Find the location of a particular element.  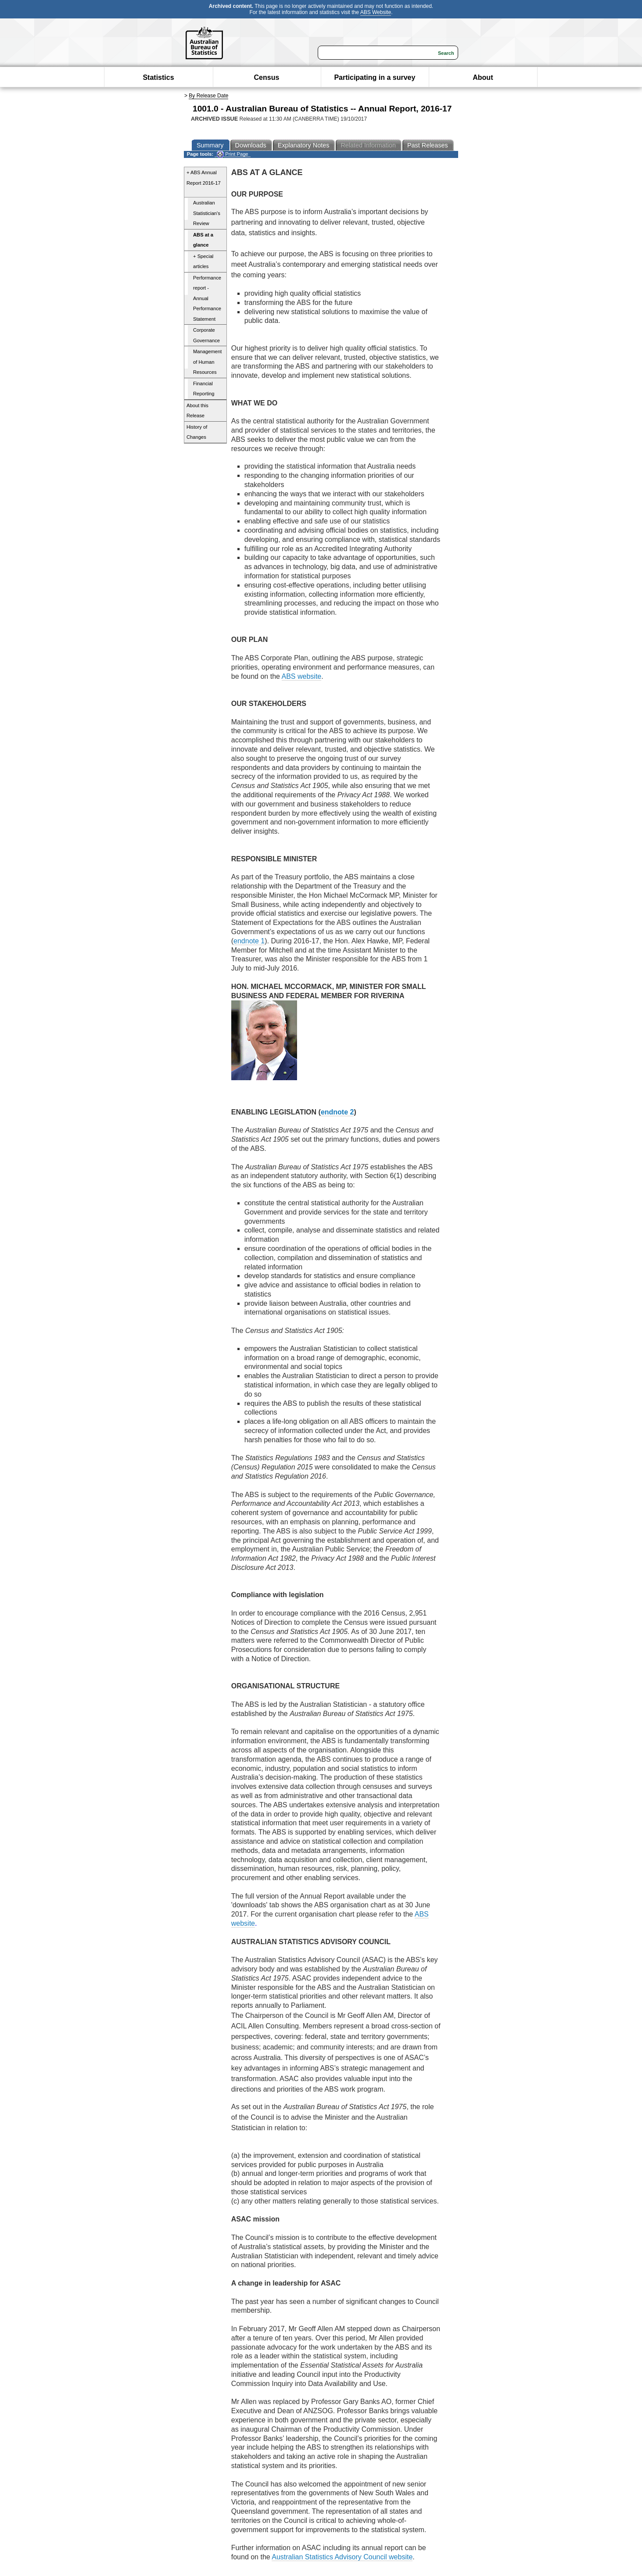

+ Special articles is located at coordinates (203, 261).